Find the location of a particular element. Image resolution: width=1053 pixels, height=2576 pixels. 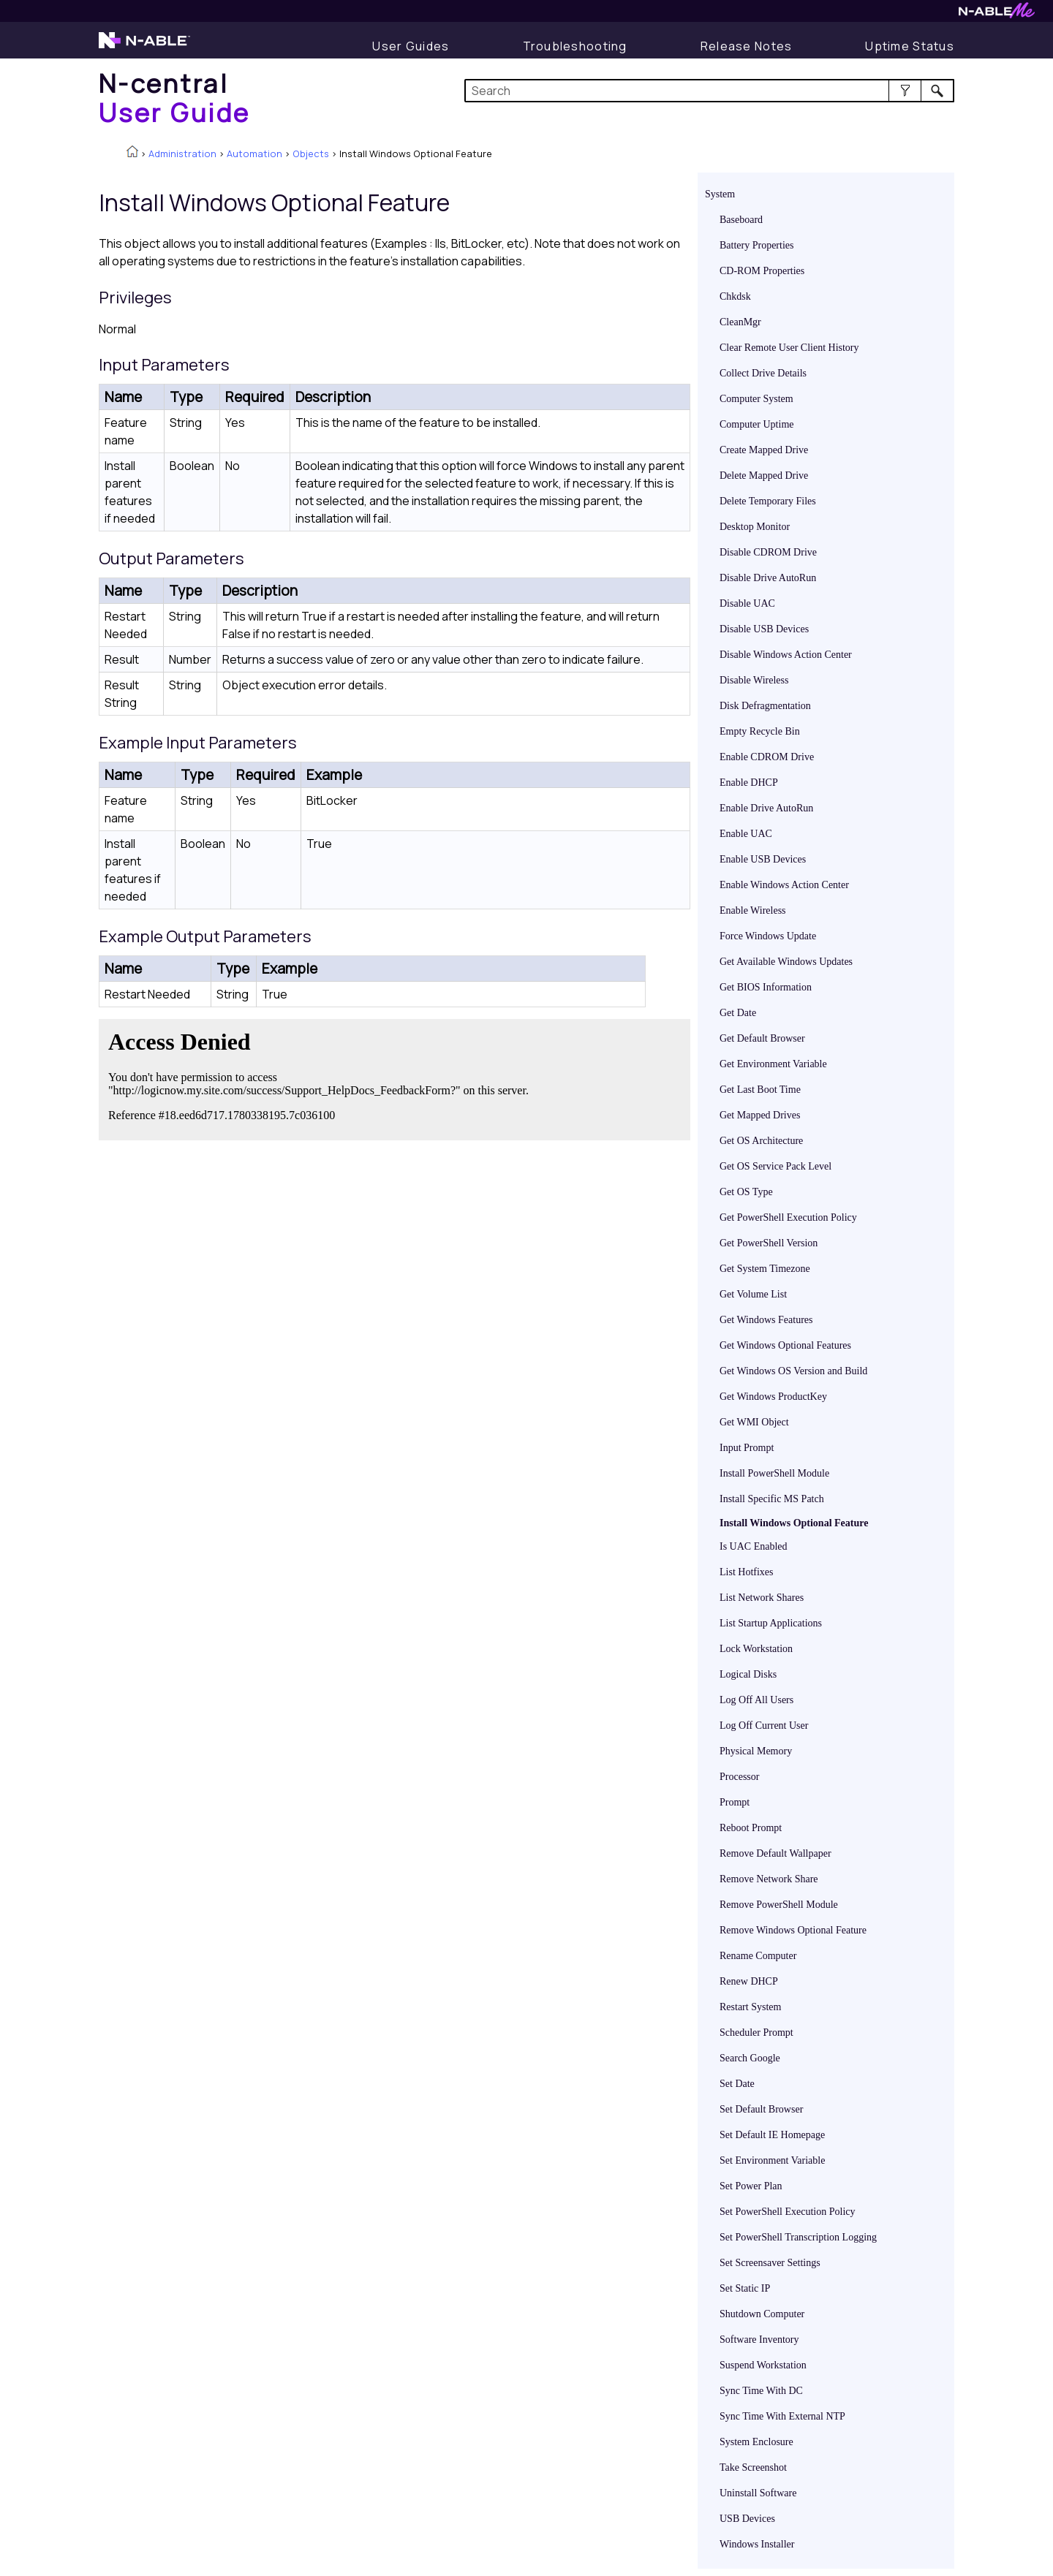

Get Last Boot Time is located at coordinates (760, 1089).